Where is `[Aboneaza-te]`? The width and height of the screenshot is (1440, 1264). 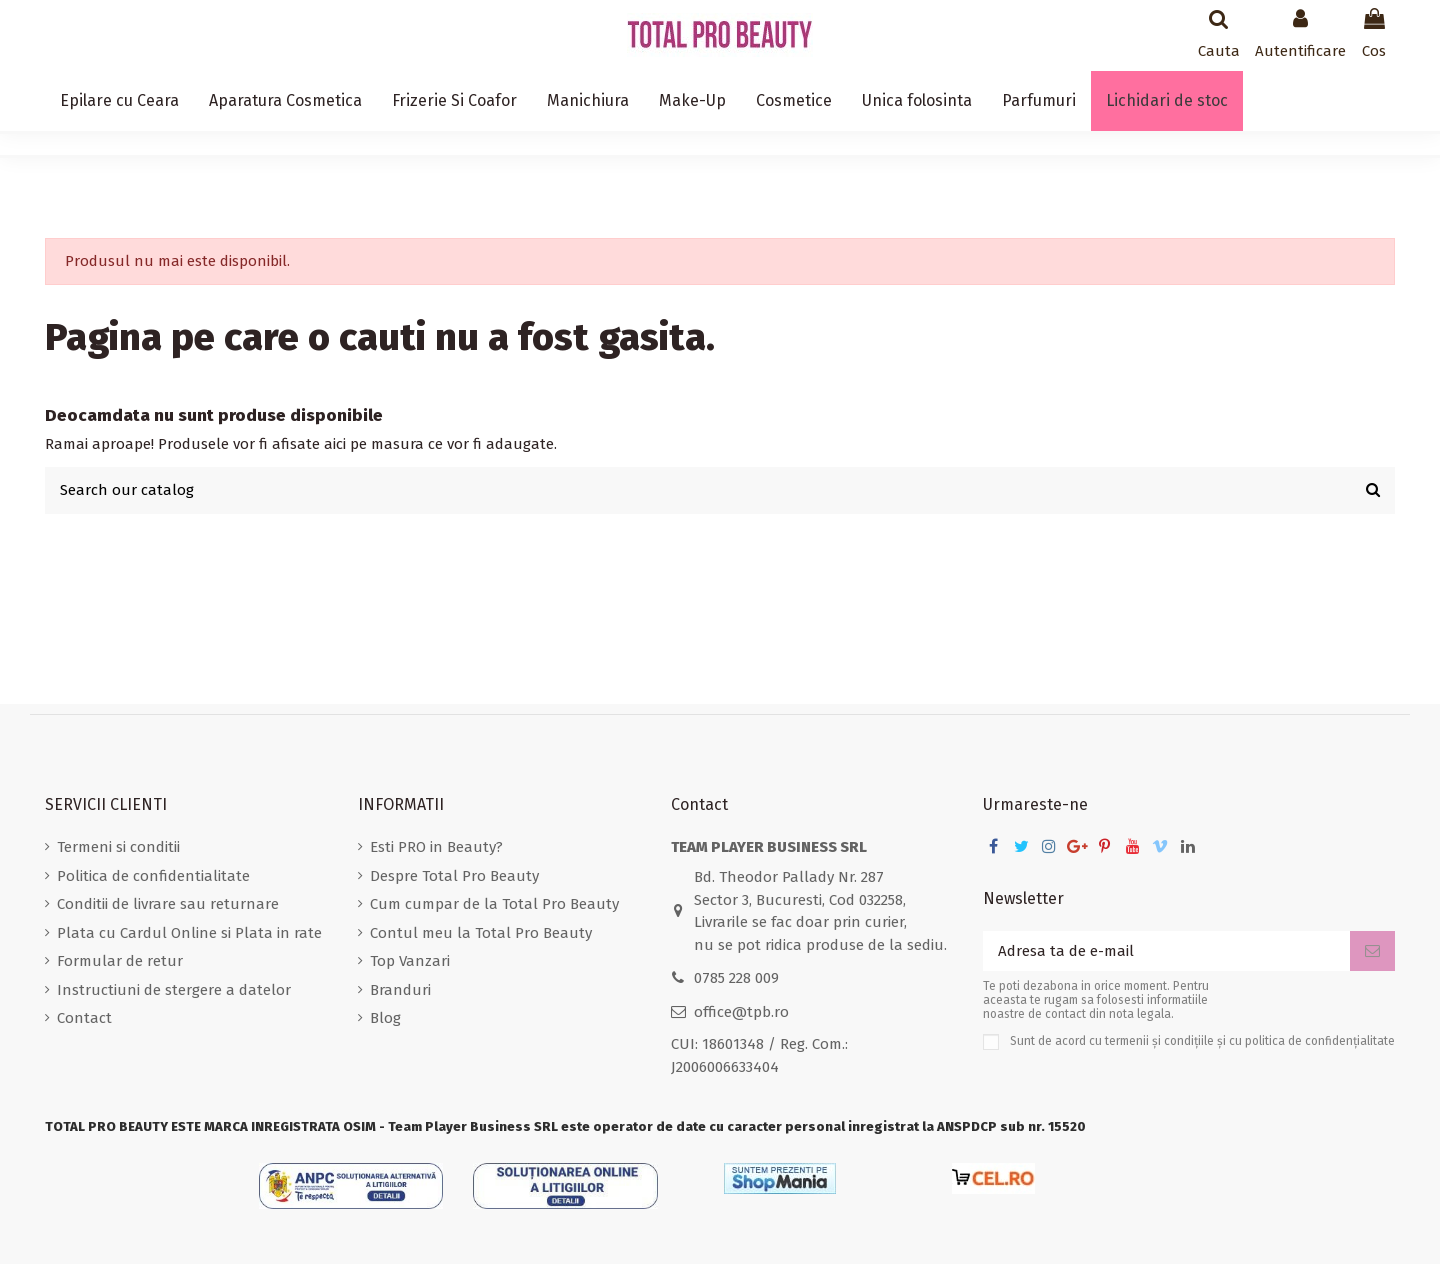 [Aboneaza-te] is located at coordinates (1372, 951).